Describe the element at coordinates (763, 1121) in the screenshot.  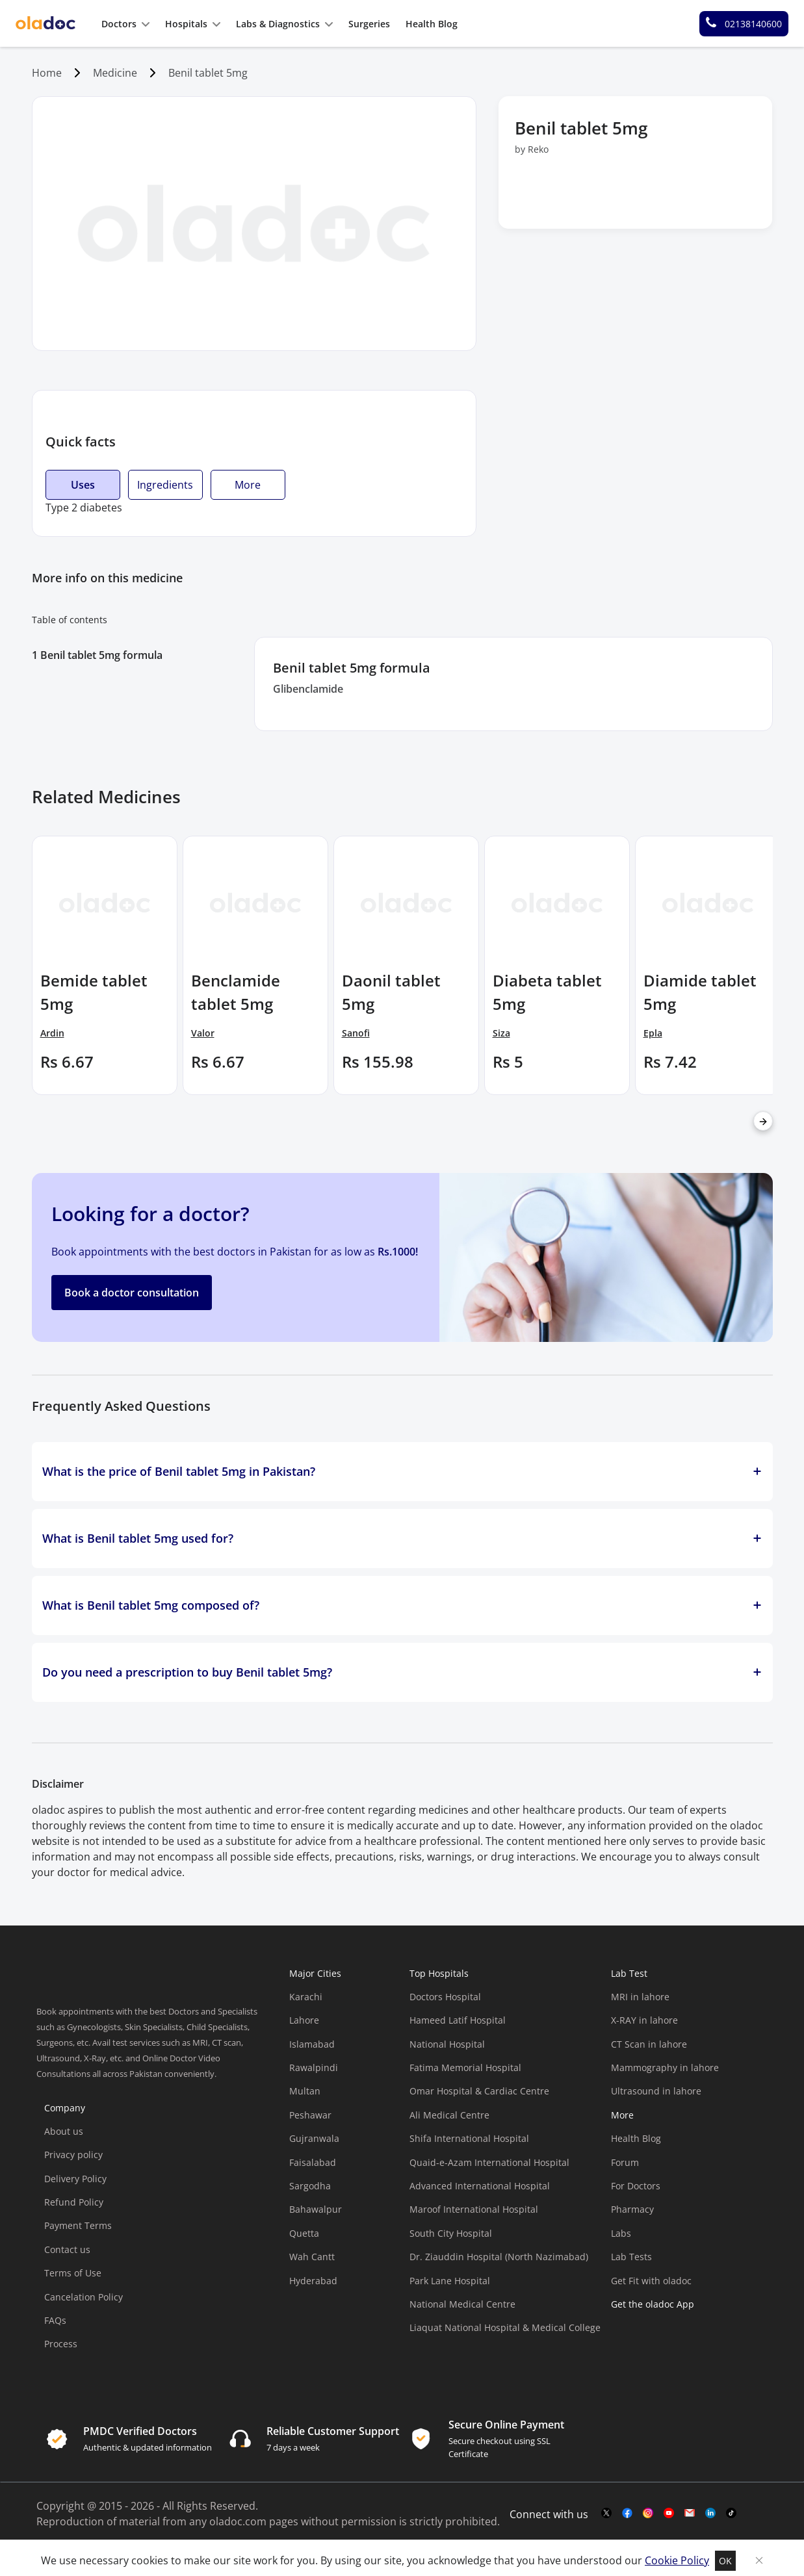
I see `[right-arrow]` at that location.